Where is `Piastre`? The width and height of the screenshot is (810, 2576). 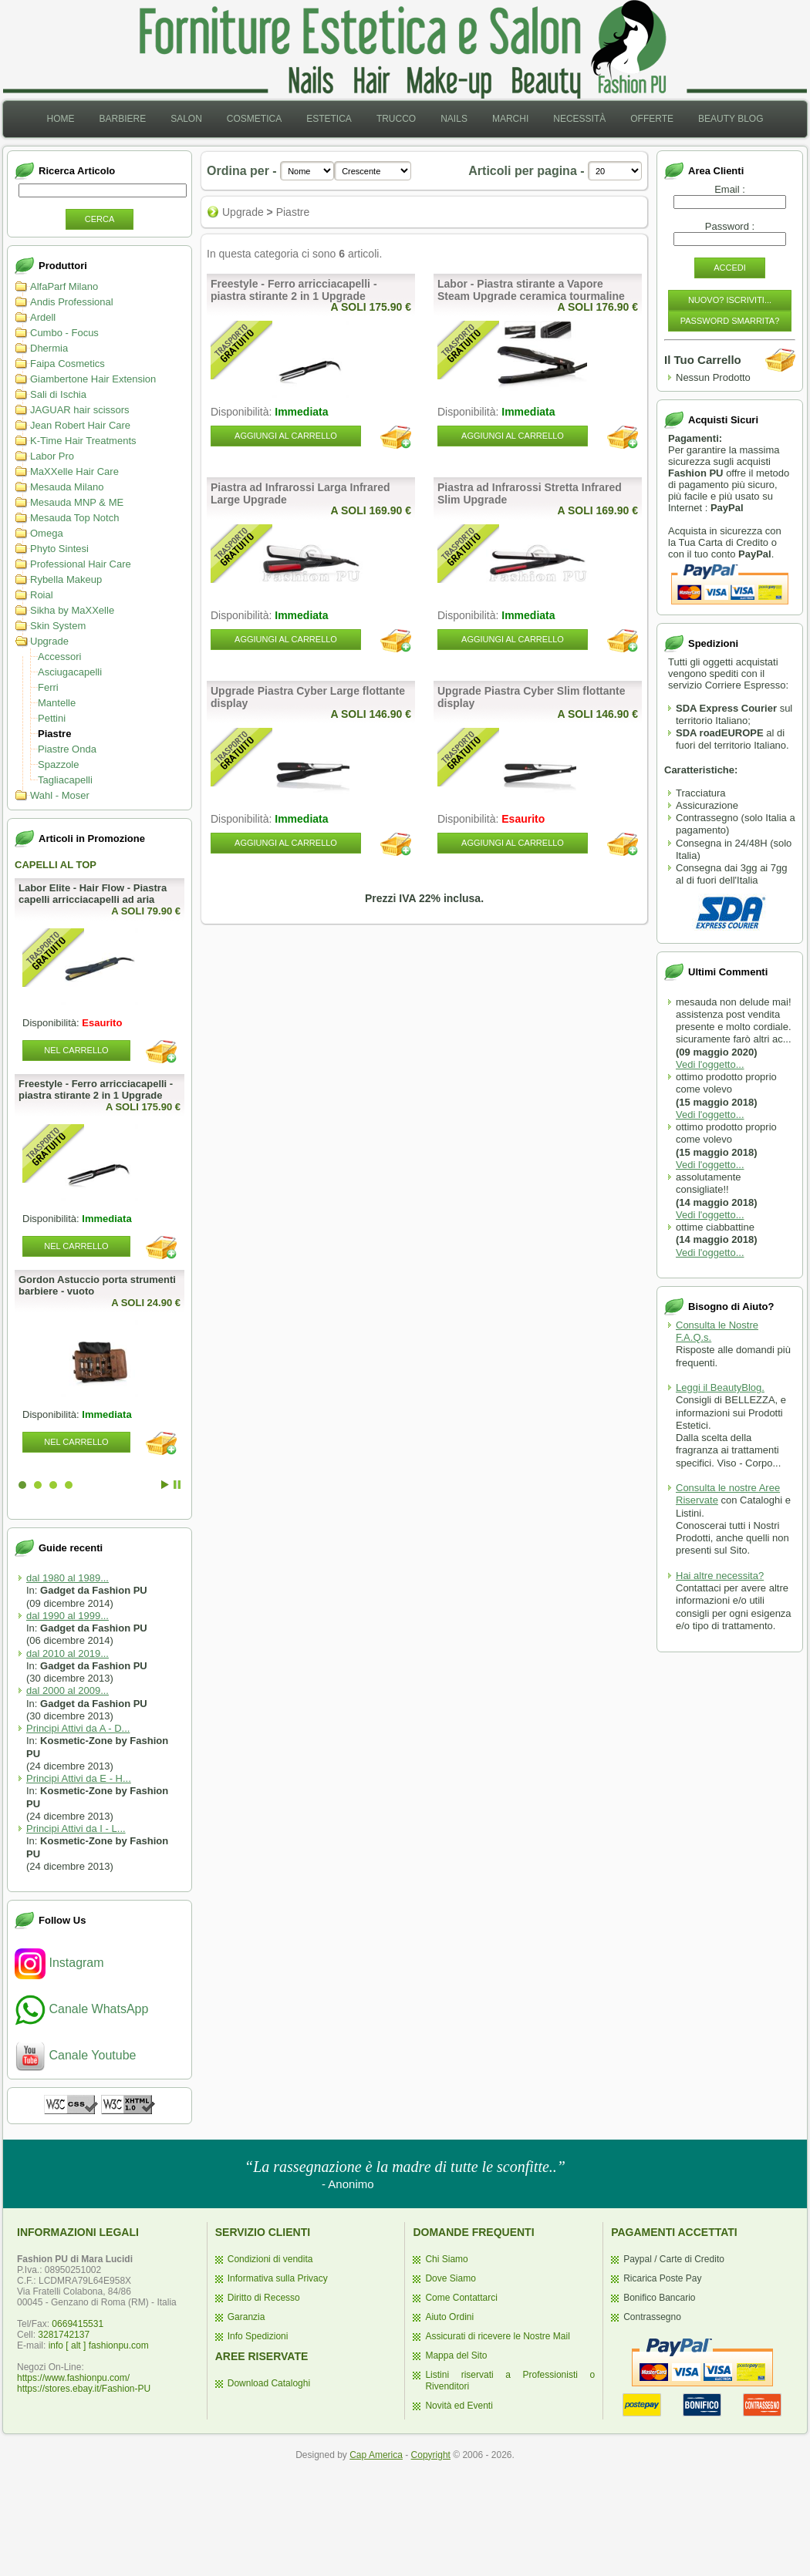
Piastre is located at coordinates (54, 733).